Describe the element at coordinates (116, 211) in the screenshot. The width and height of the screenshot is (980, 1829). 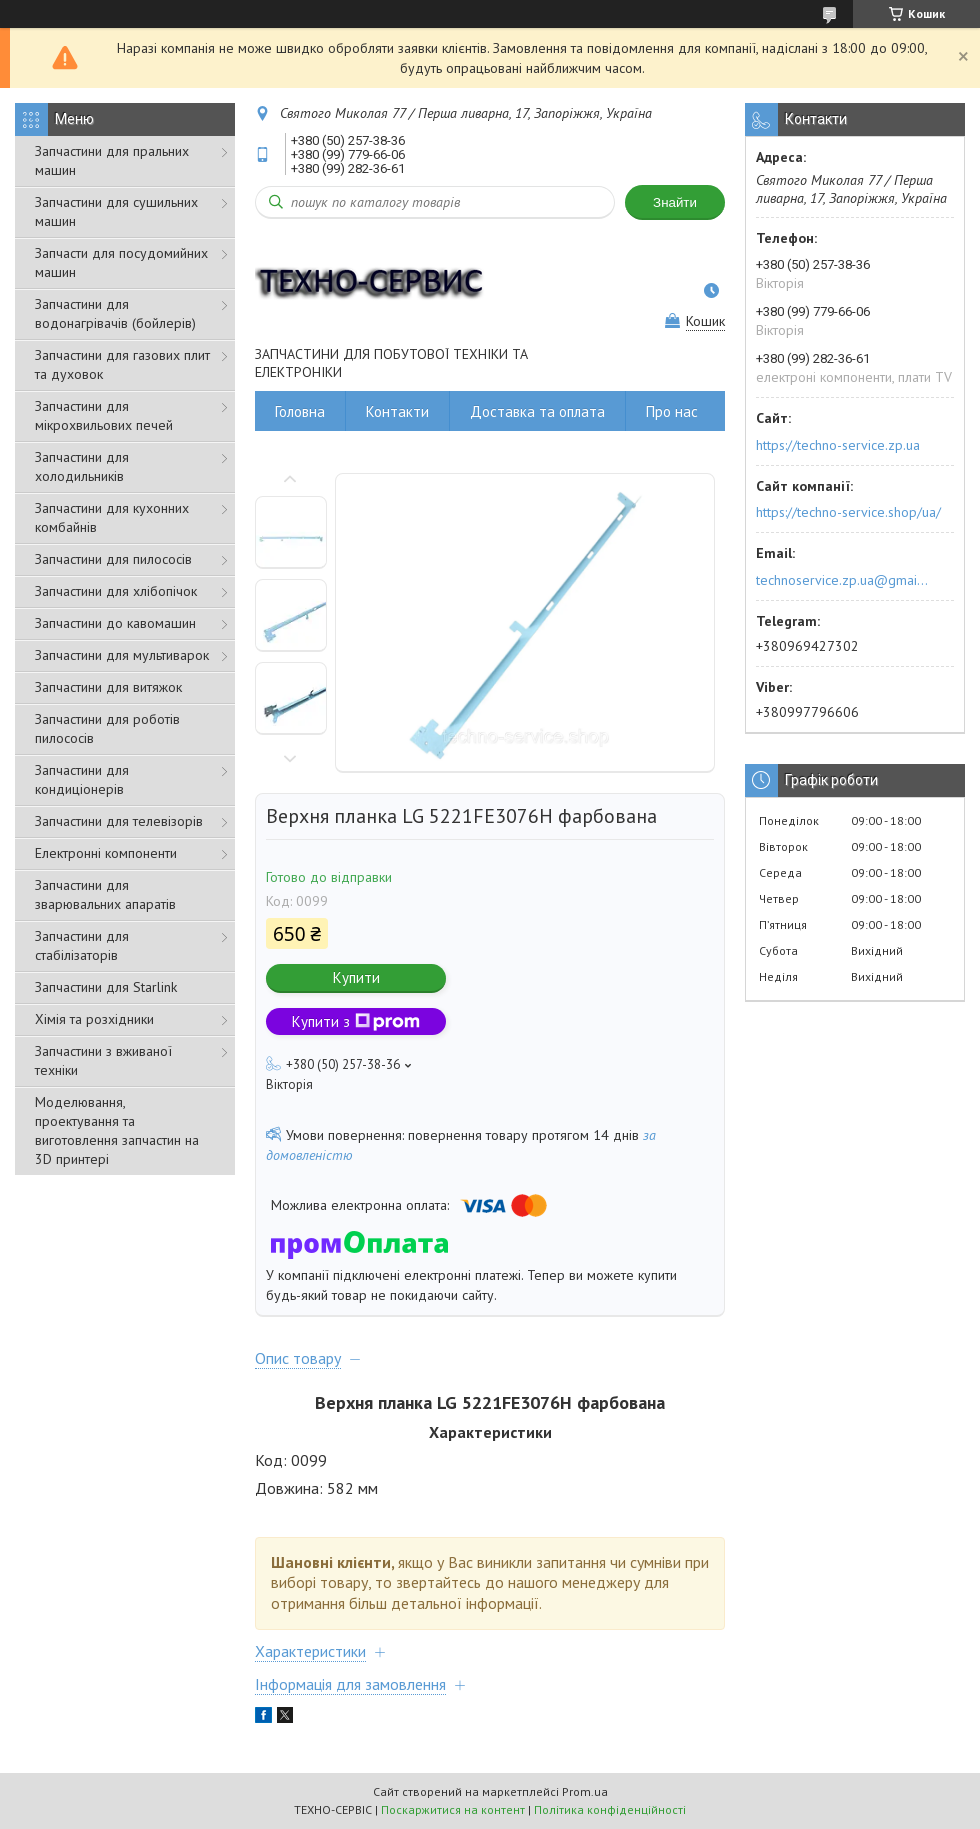
I see `Запчастини для сушильних машин` at that location.